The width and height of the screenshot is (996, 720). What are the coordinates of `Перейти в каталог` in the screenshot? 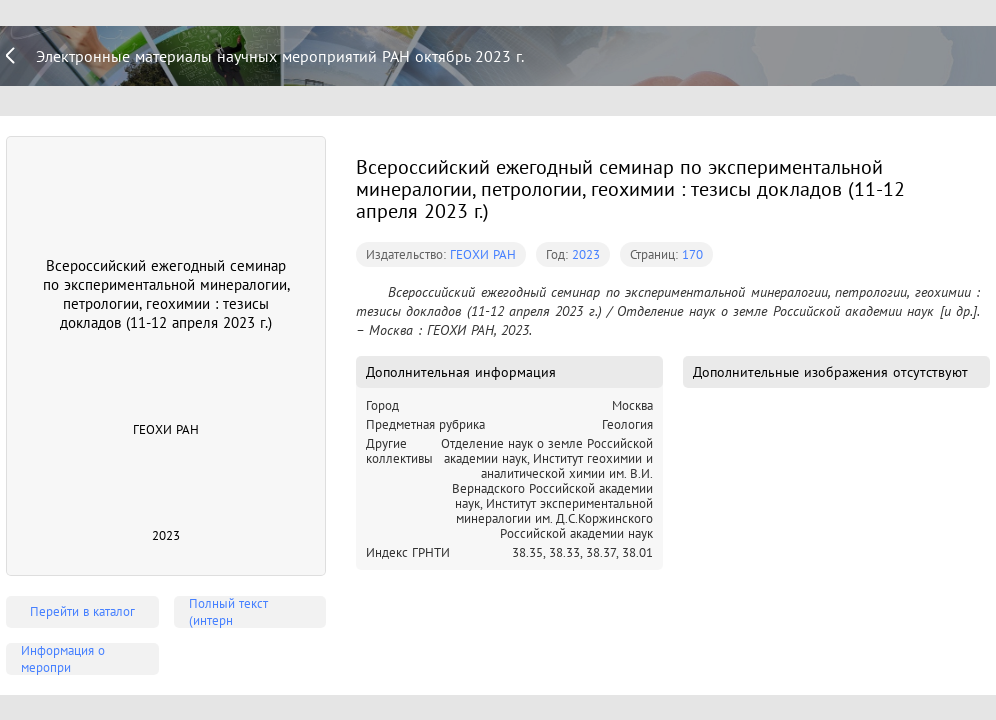 It's located at (82, 611).